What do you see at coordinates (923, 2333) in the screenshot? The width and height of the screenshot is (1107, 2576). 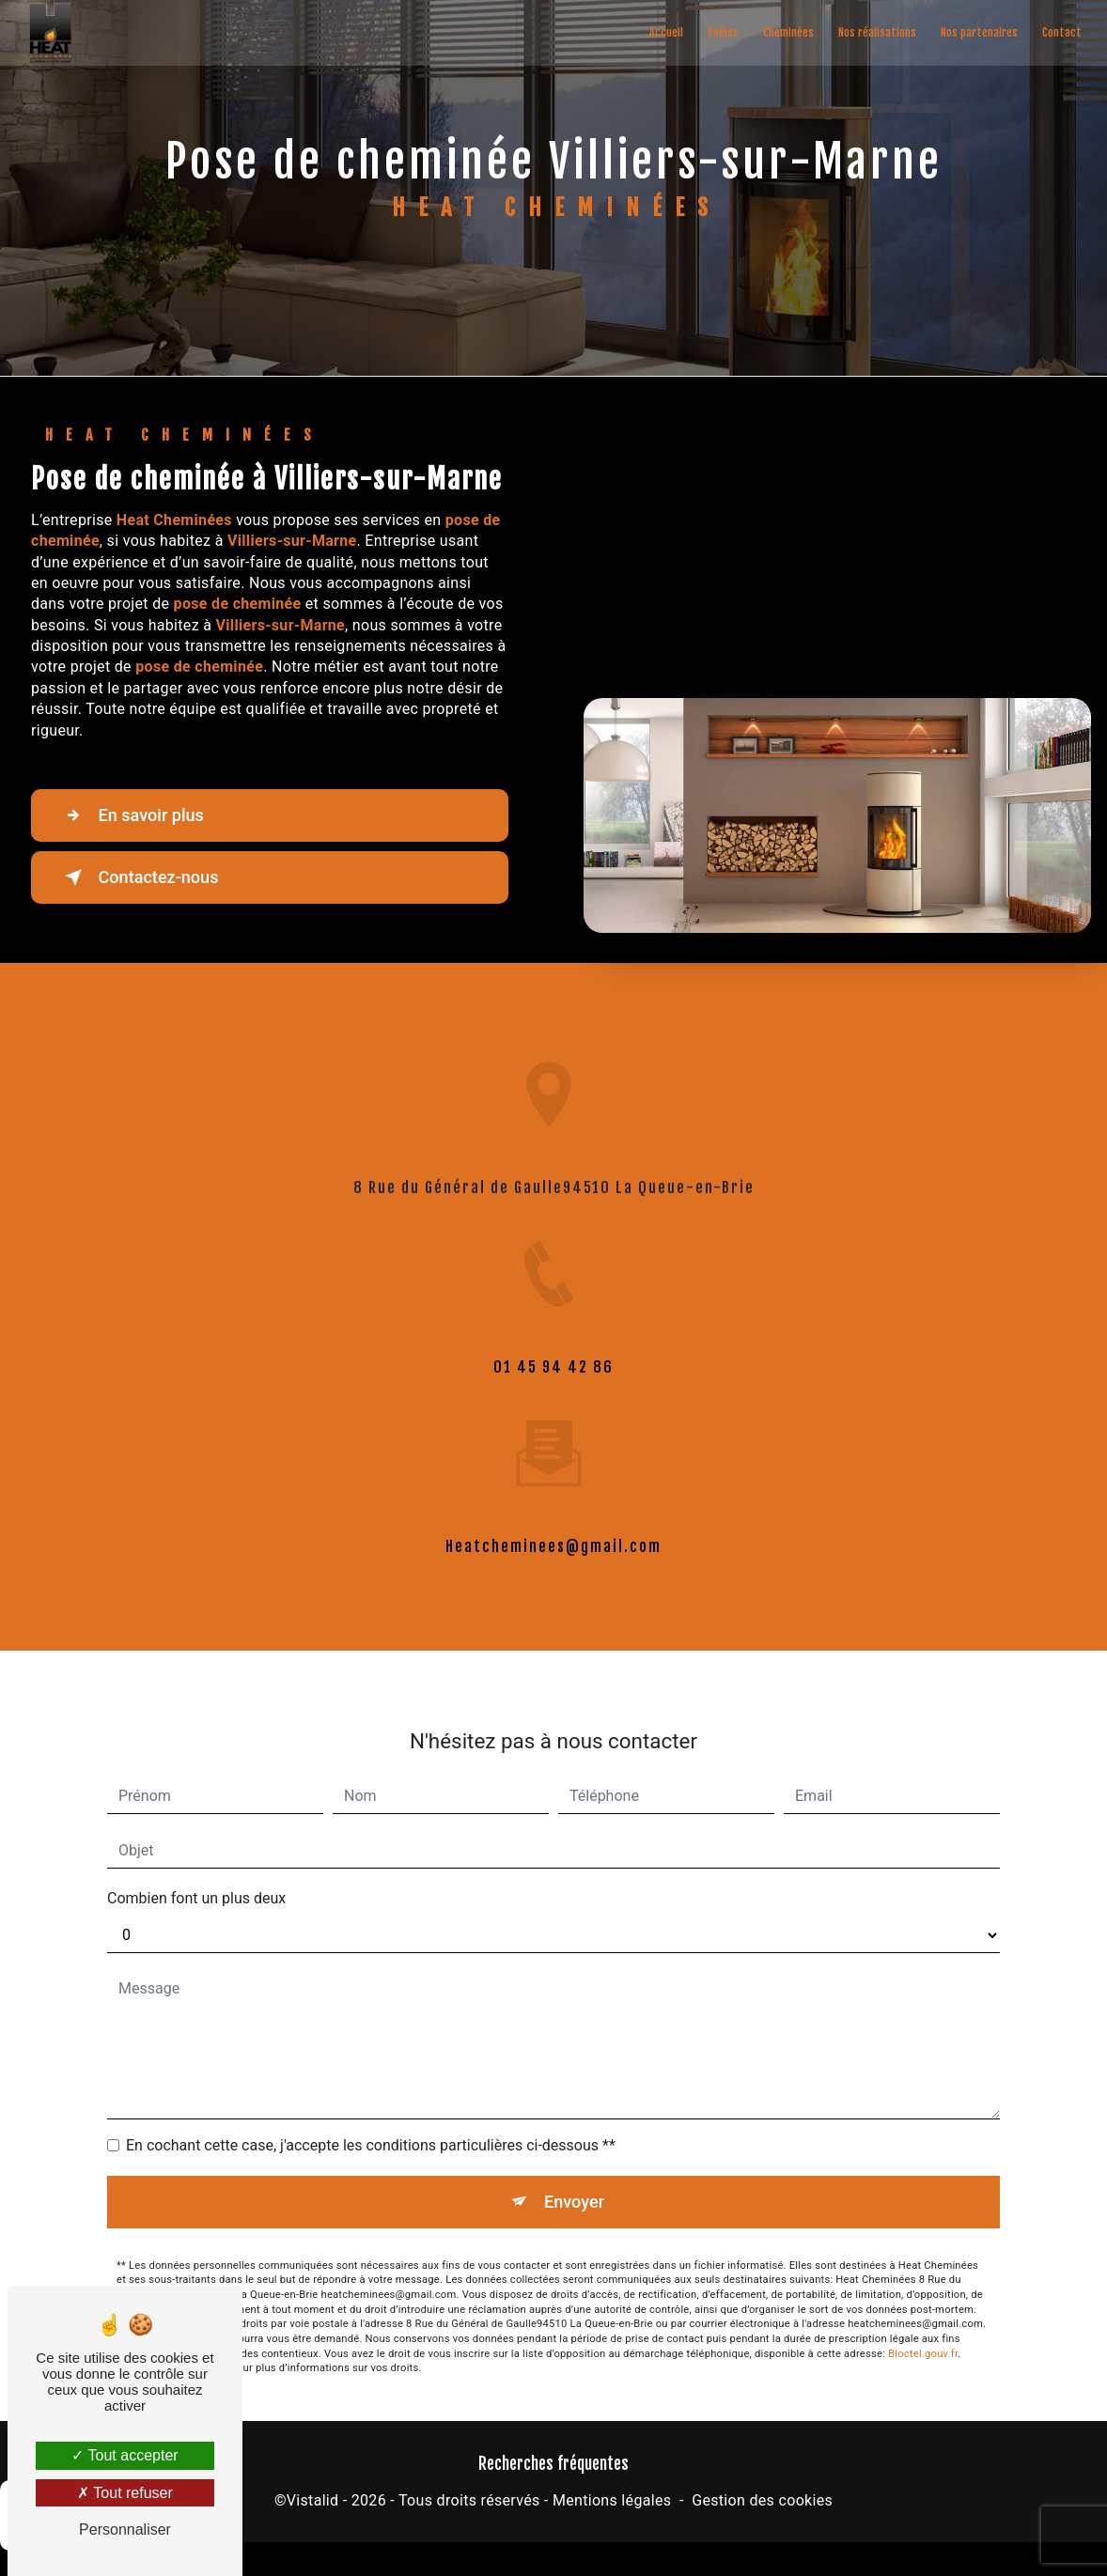 I see `Bloctel.gouv.fr` at bounding box center [923, 2333].